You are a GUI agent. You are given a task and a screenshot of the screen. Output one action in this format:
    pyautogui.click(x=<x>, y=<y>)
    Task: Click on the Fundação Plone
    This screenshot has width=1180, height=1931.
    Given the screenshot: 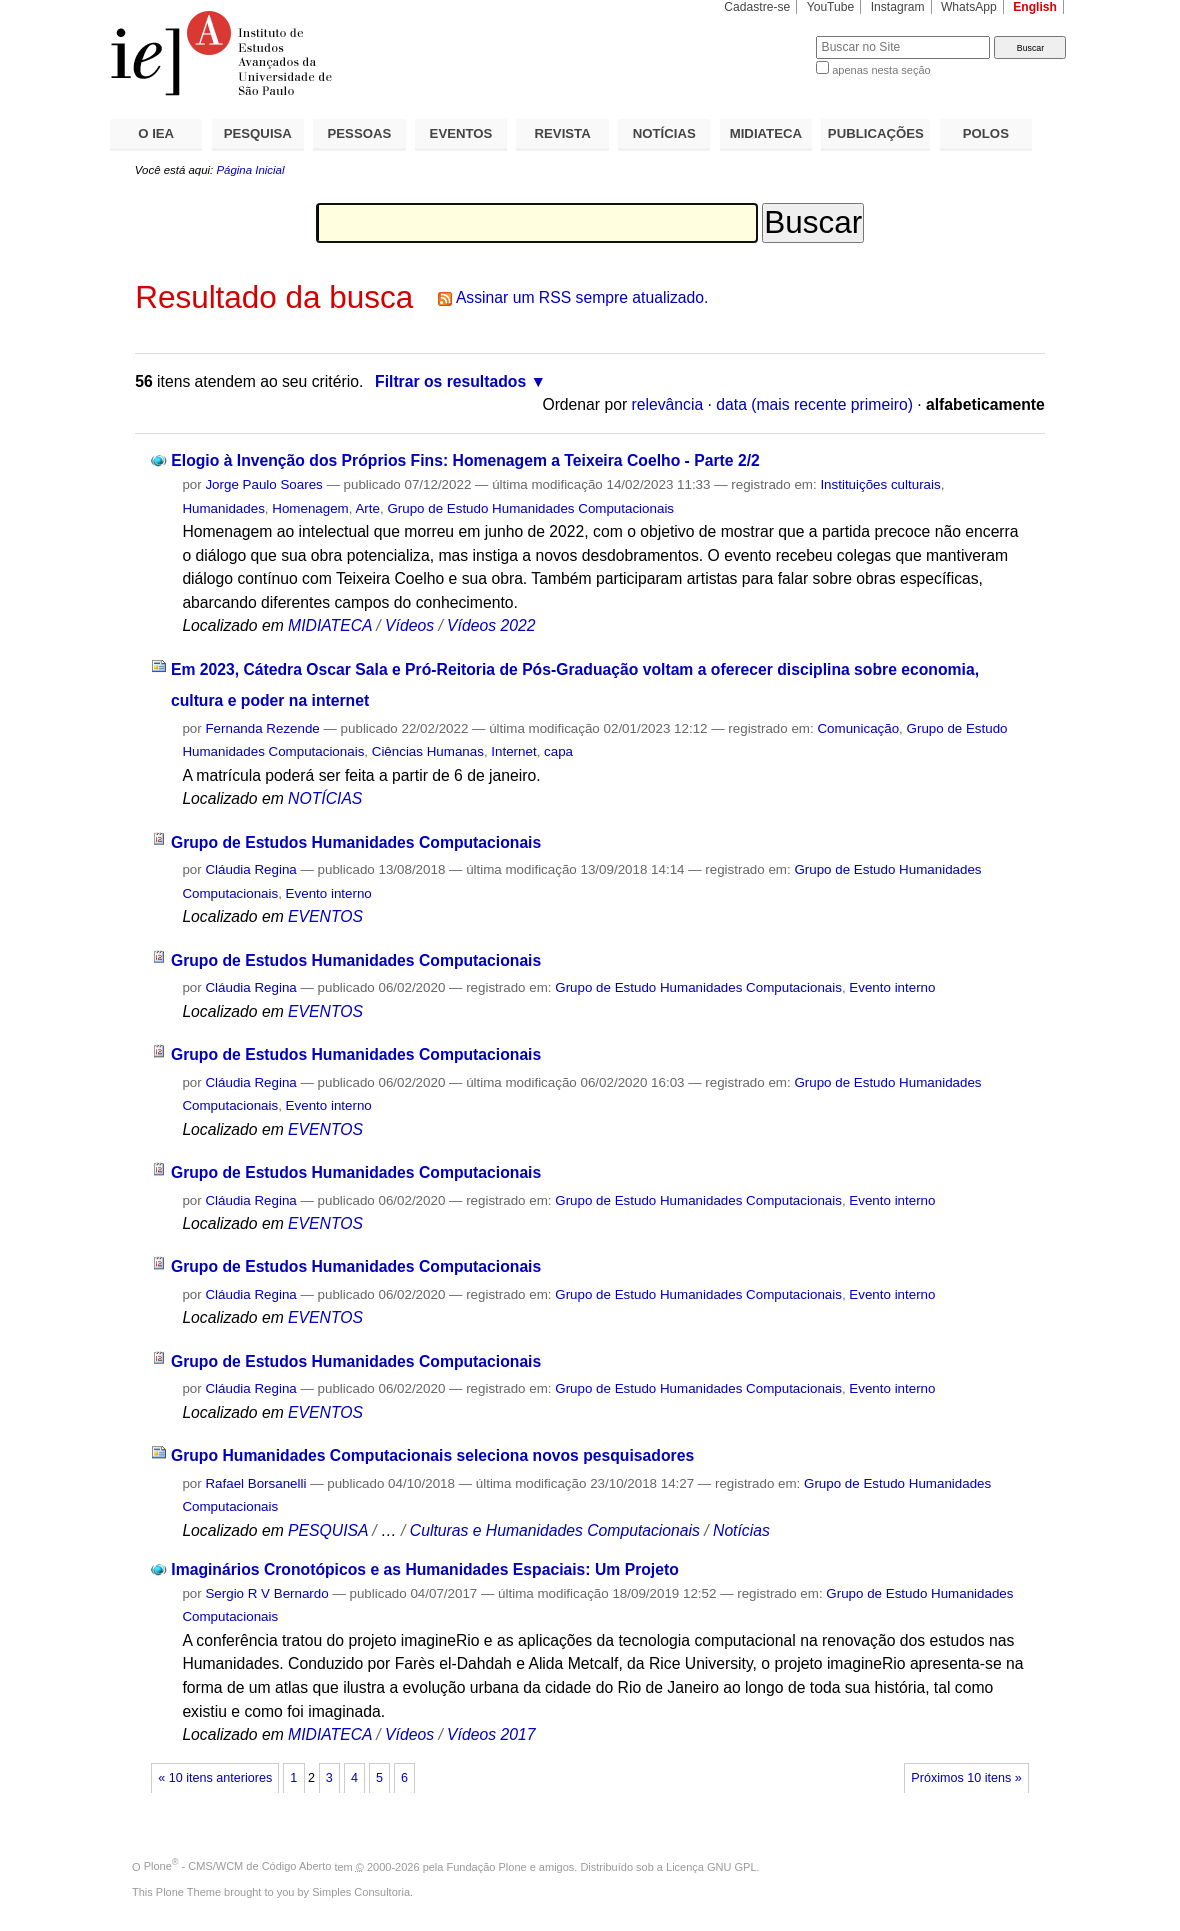 What is the action you would take?
    pyautogui.click(x=487, y=1866)
    